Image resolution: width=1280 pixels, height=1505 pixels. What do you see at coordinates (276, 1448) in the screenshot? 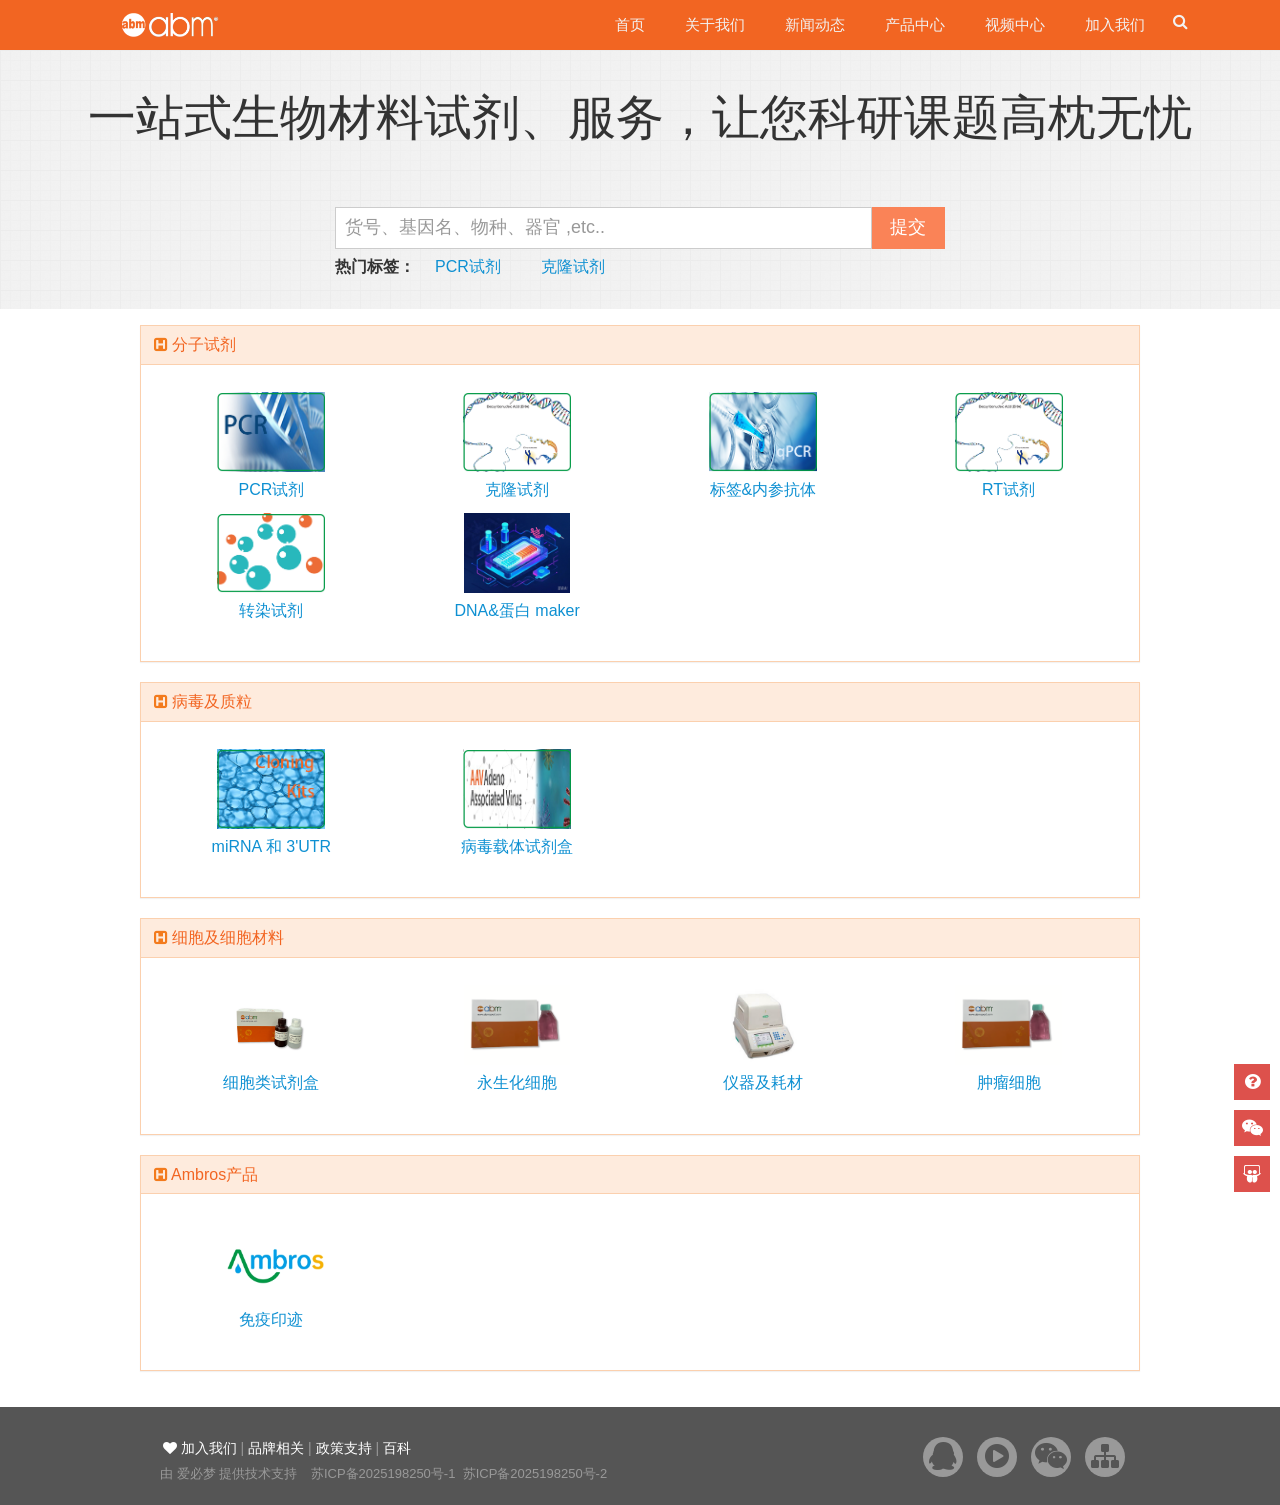
I see `品牌相关` at bounding box center [276, 1448].